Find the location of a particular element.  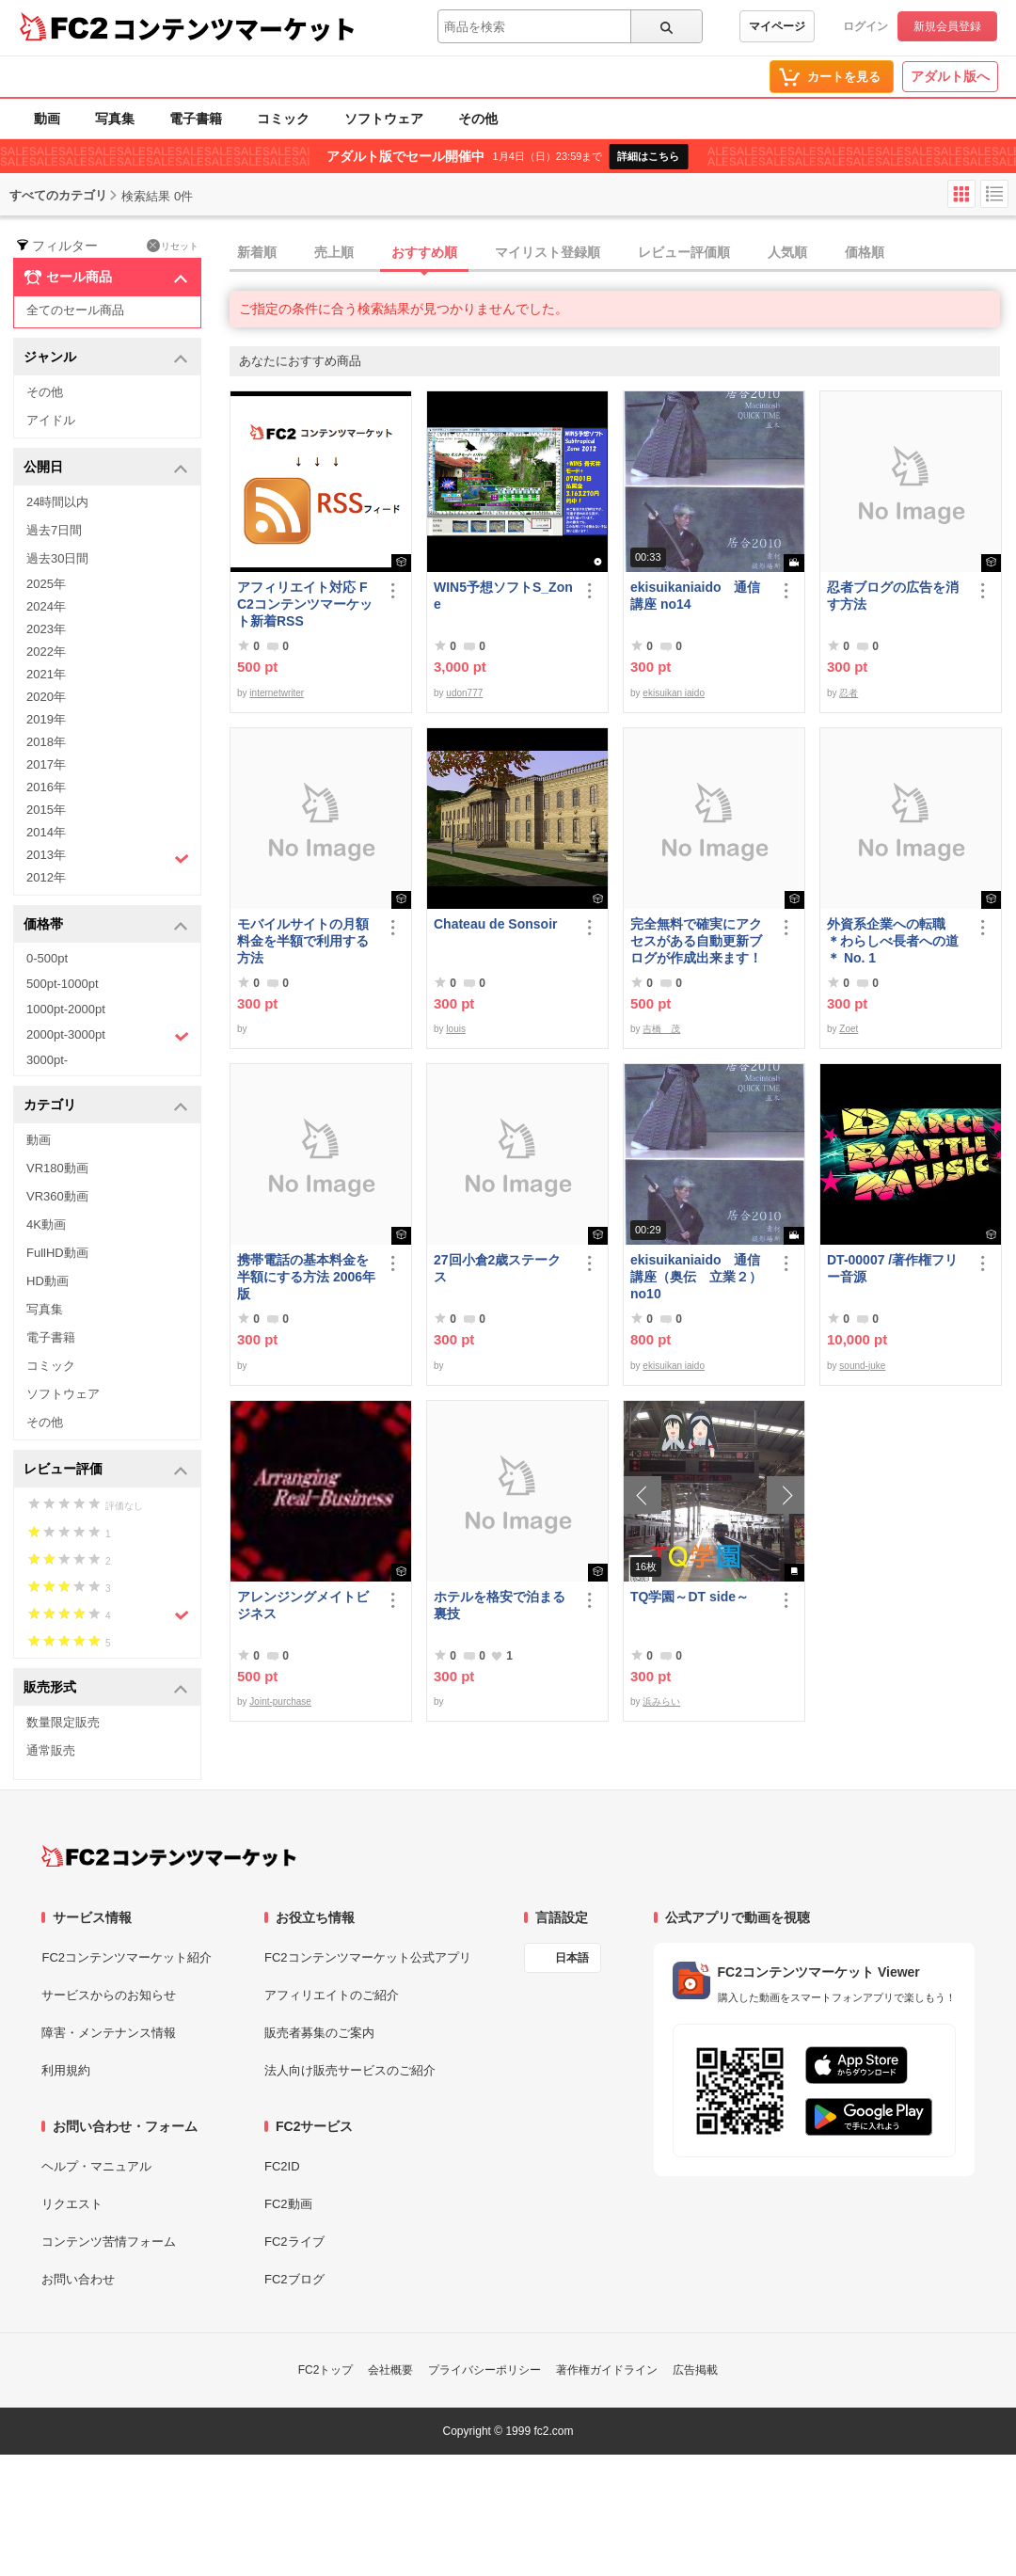

DT-00007 /著作権フリー音源 is located at coordinates (892, 1268).